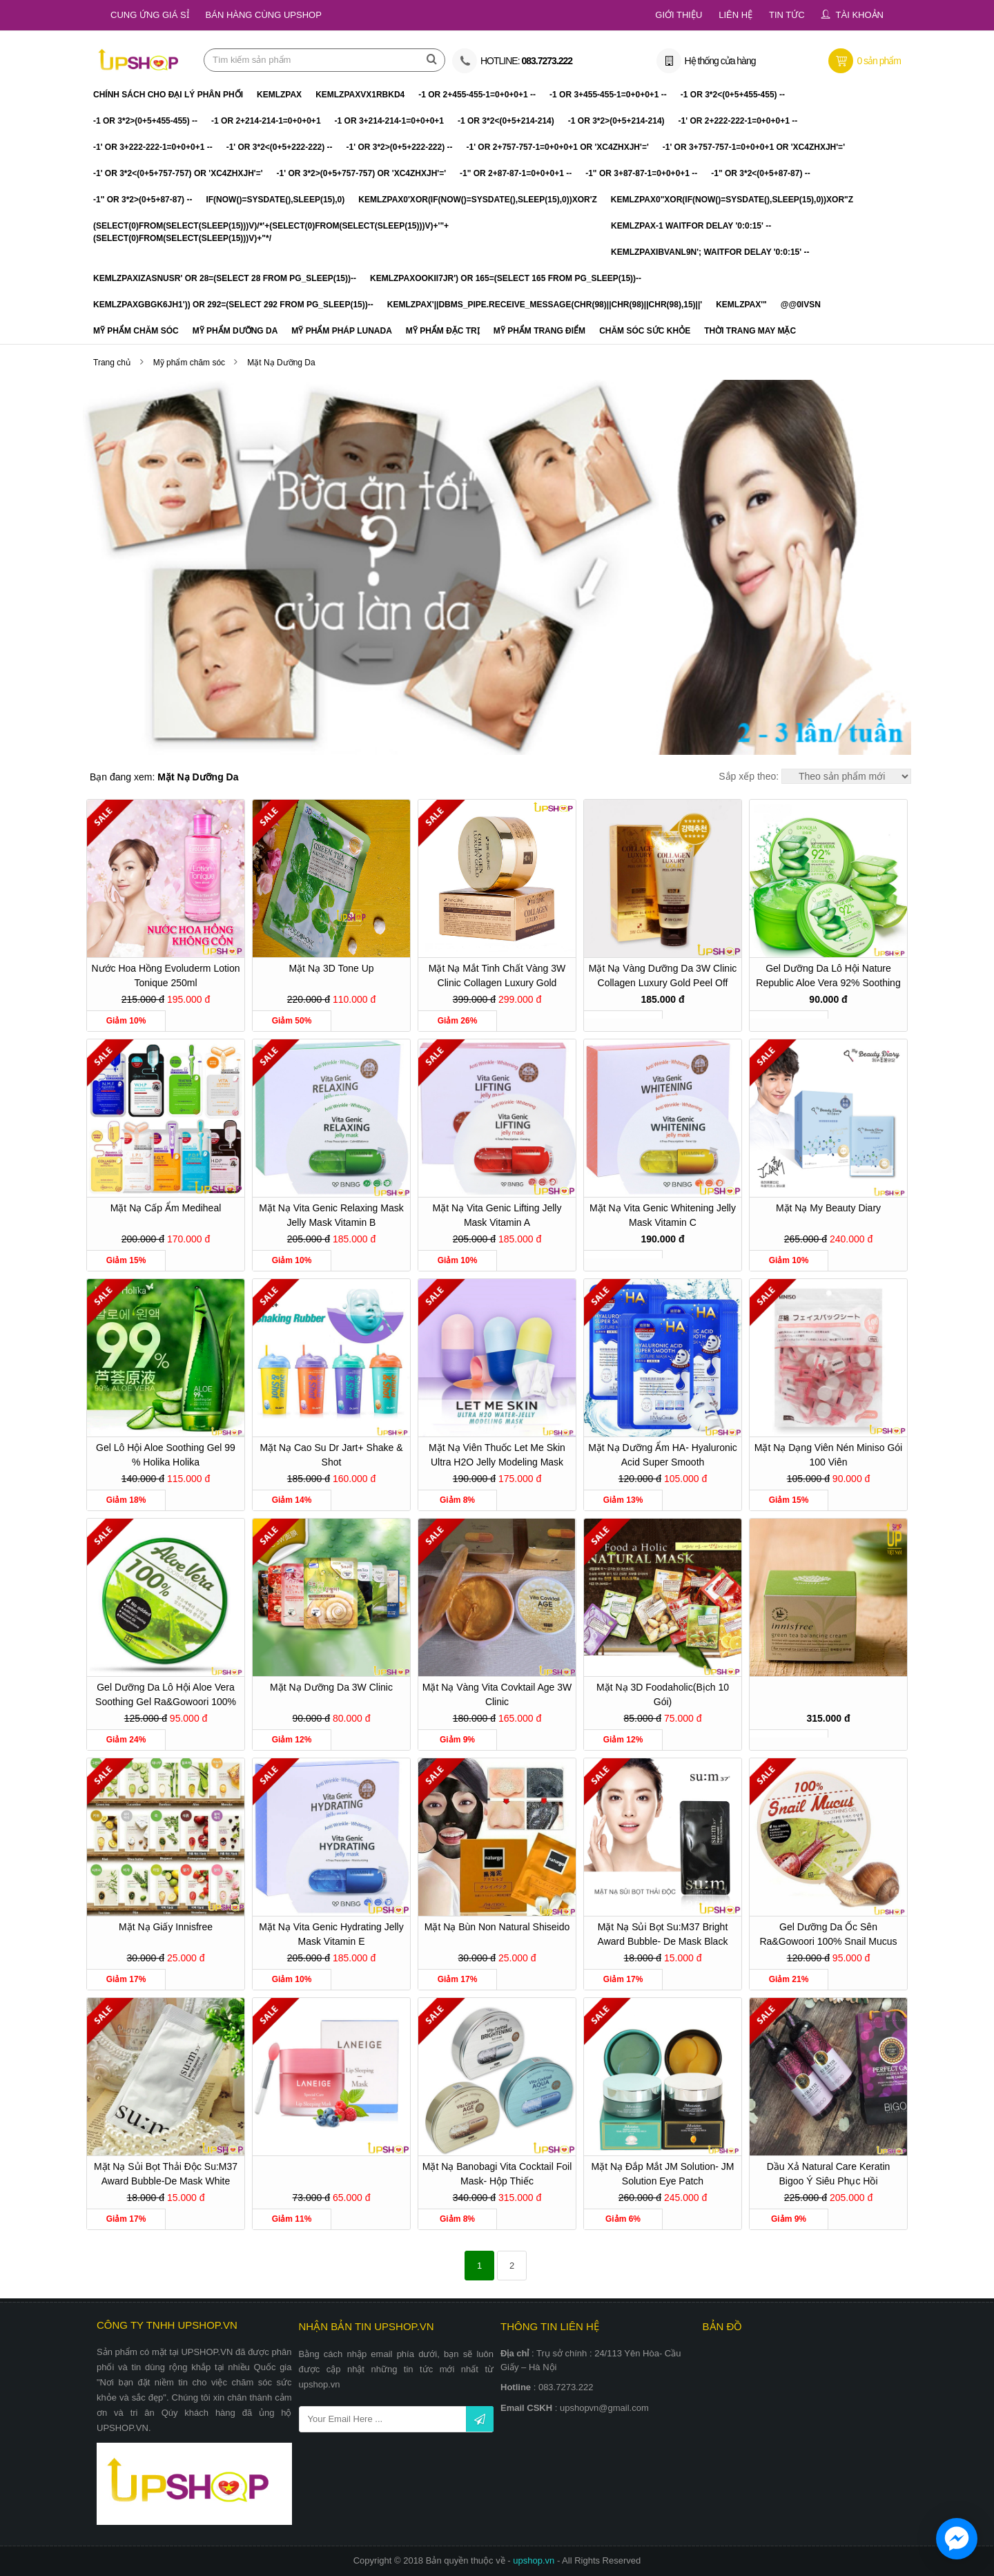 The width and height of the screenshot is (994, 2576). What do you see at coordinates (663, 977) in the screenshot?
I see `Mặt nạ vàng dưỡng da 3W Clinic Collagen Luxury Gold Peel Off Pack` at bounding box center [663, 977].